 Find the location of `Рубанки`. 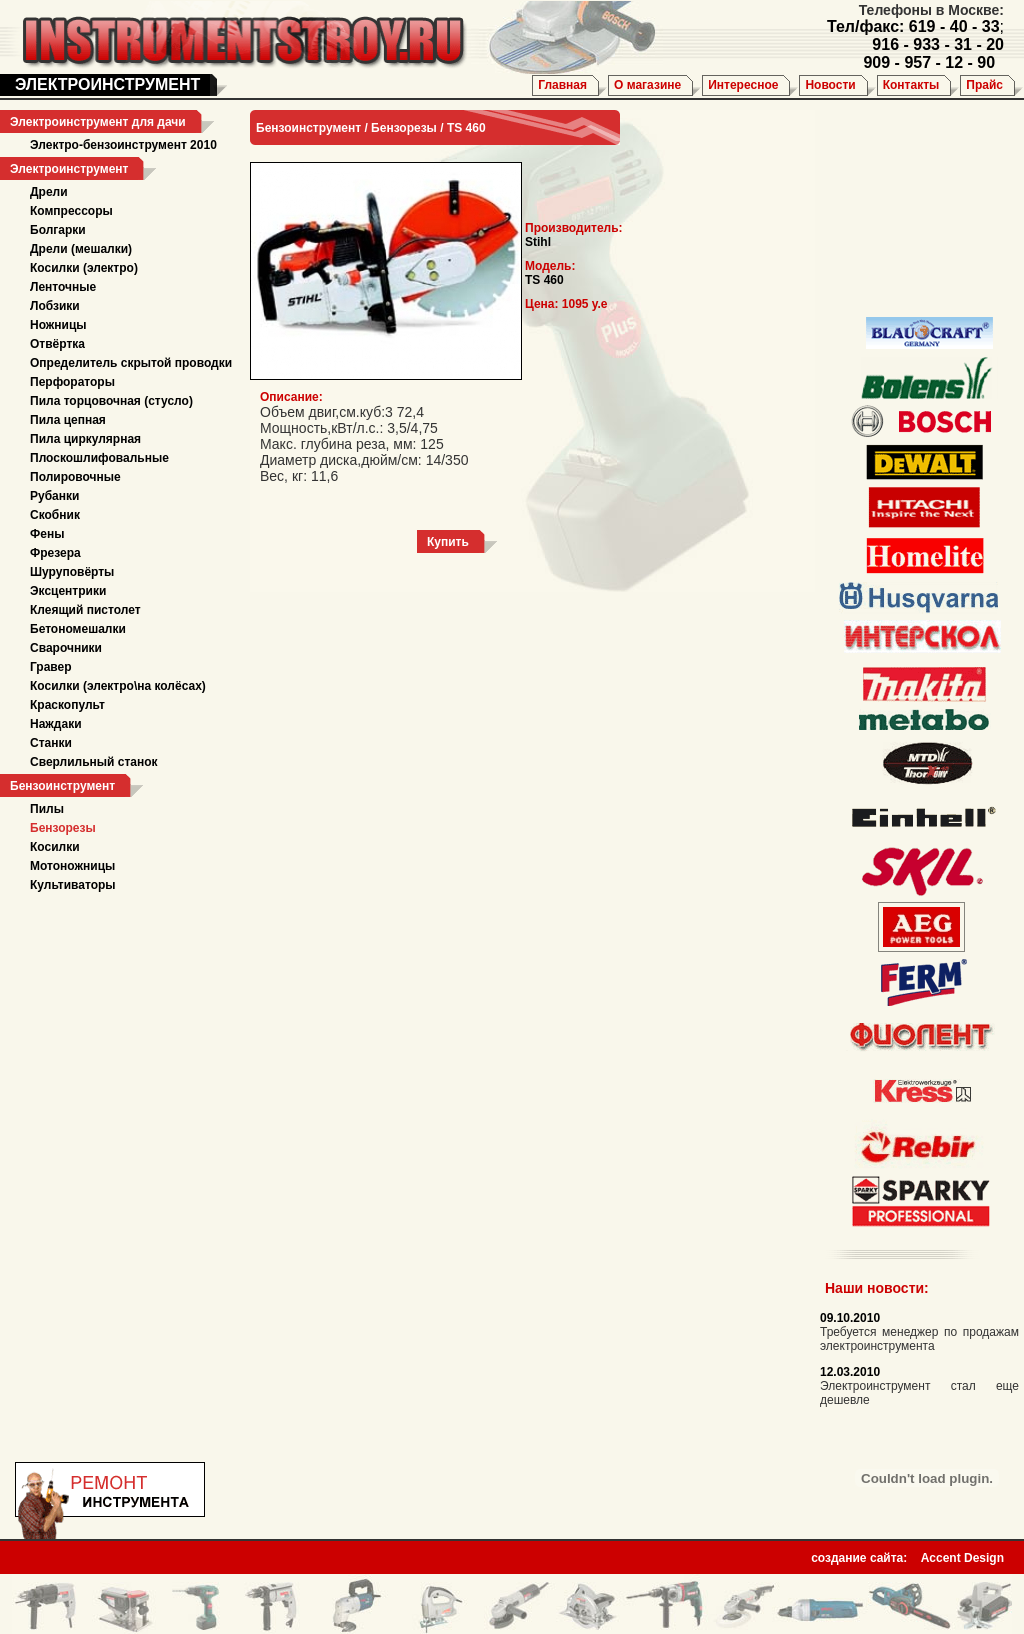

Рубанки is located at coordinates (54, 496).